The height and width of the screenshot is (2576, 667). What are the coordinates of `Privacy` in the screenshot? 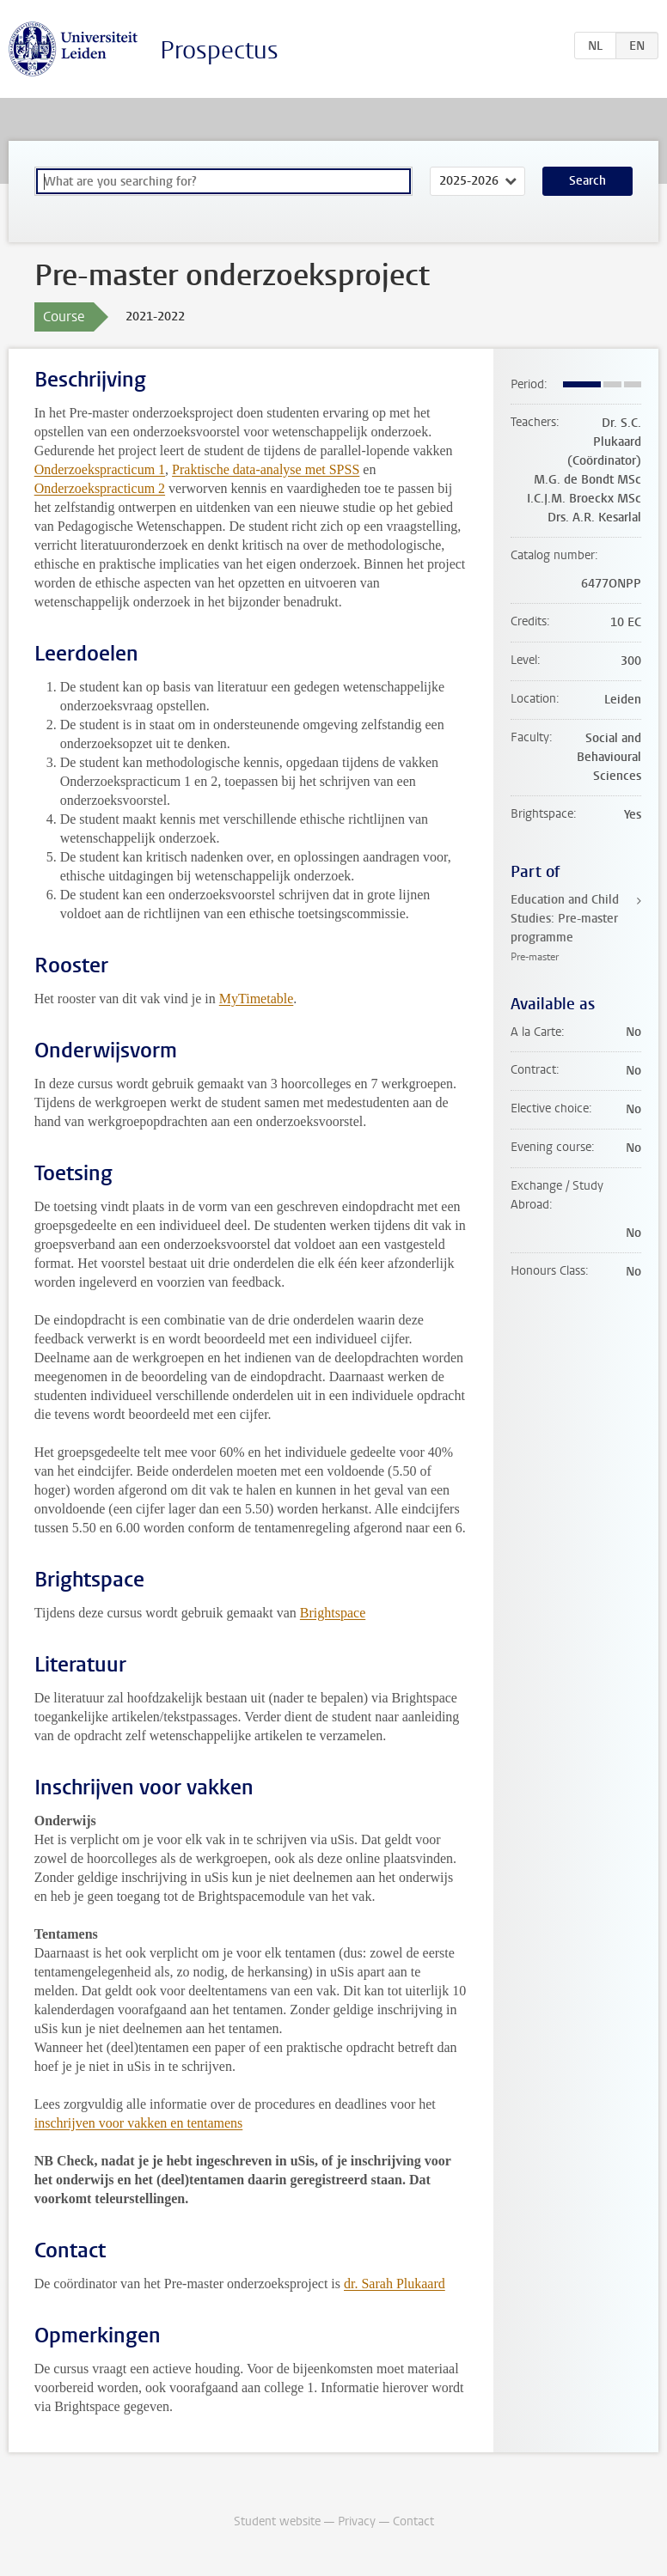 It's located at (357, 2521).